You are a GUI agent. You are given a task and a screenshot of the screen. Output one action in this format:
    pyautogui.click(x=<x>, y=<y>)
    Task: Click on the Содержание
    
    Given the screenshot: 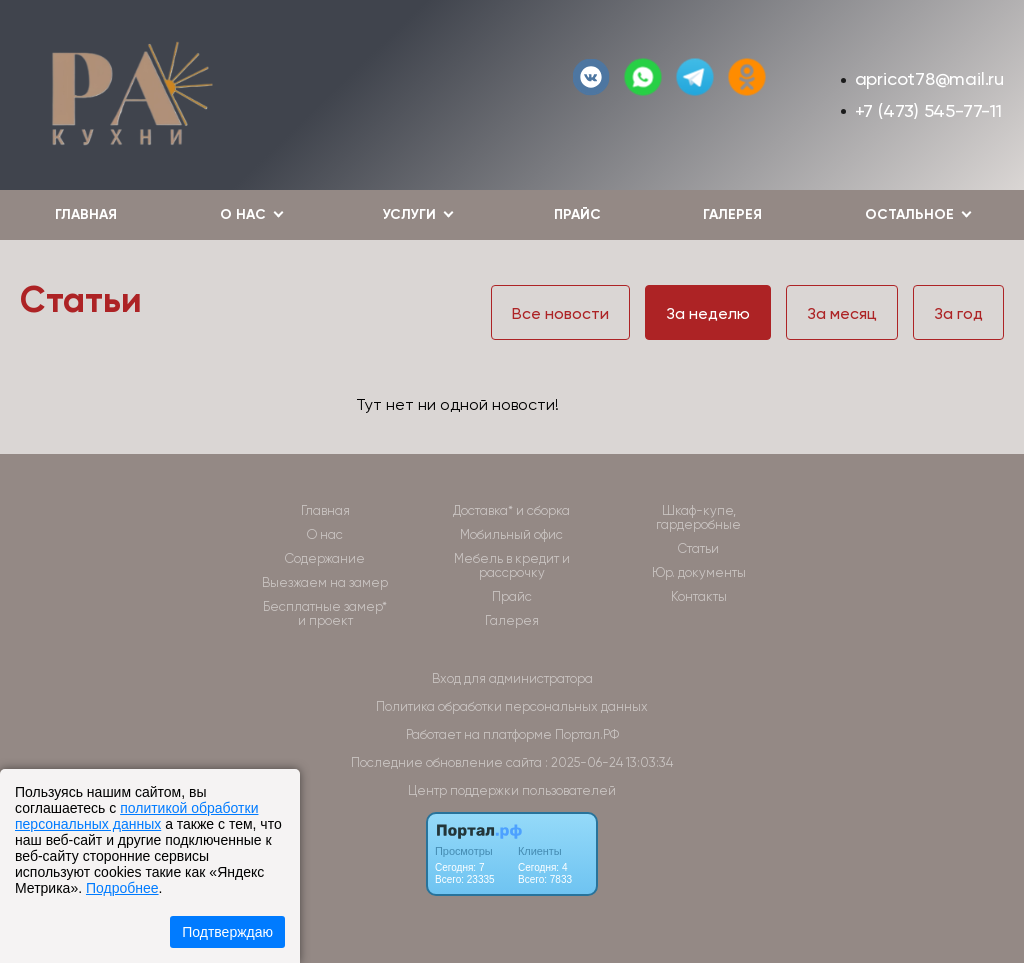 What is the action you would take?
    pyautogui.click(x=325, y=559)
    